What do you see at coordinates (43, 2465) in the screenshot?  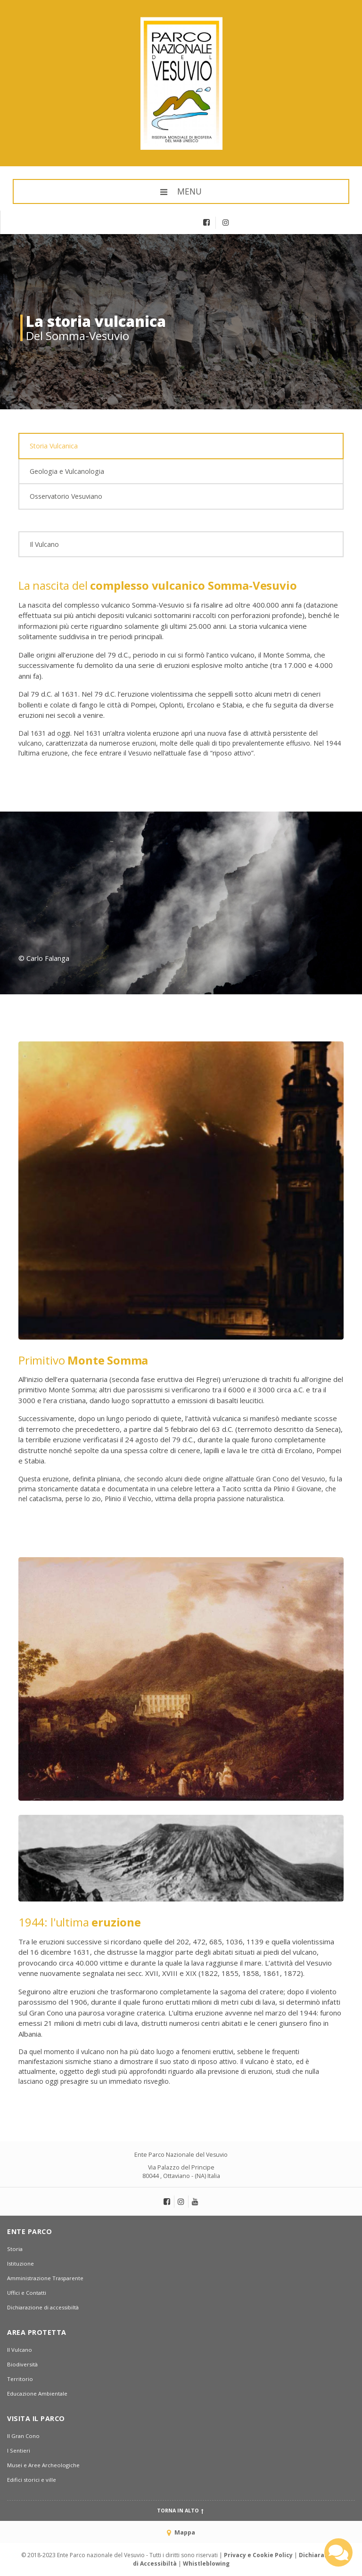 I see `Musei e Aree Archeologiche` at bounding box center [43, 2465].